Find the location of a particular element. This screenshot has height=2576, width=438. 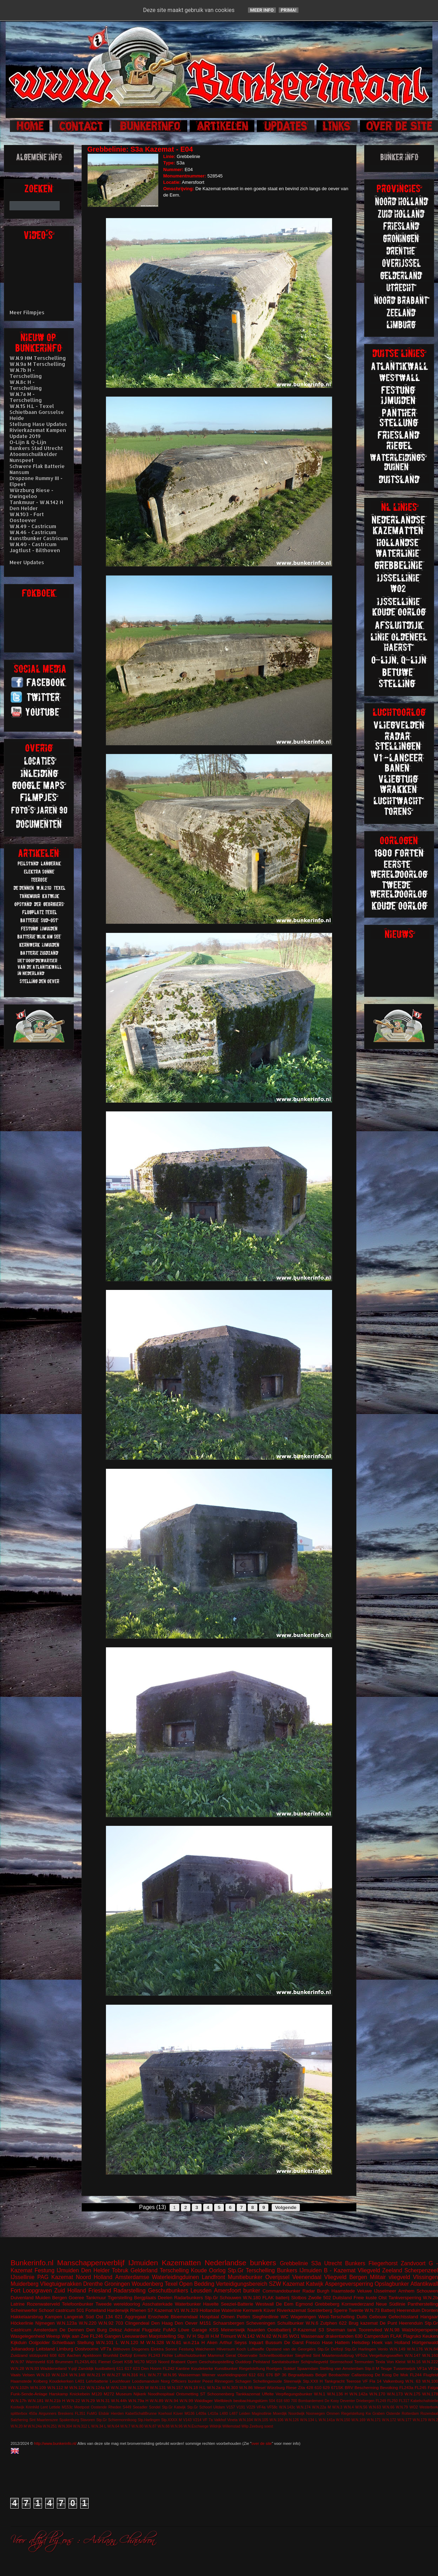

617 is located at coordinates (128, 2368).